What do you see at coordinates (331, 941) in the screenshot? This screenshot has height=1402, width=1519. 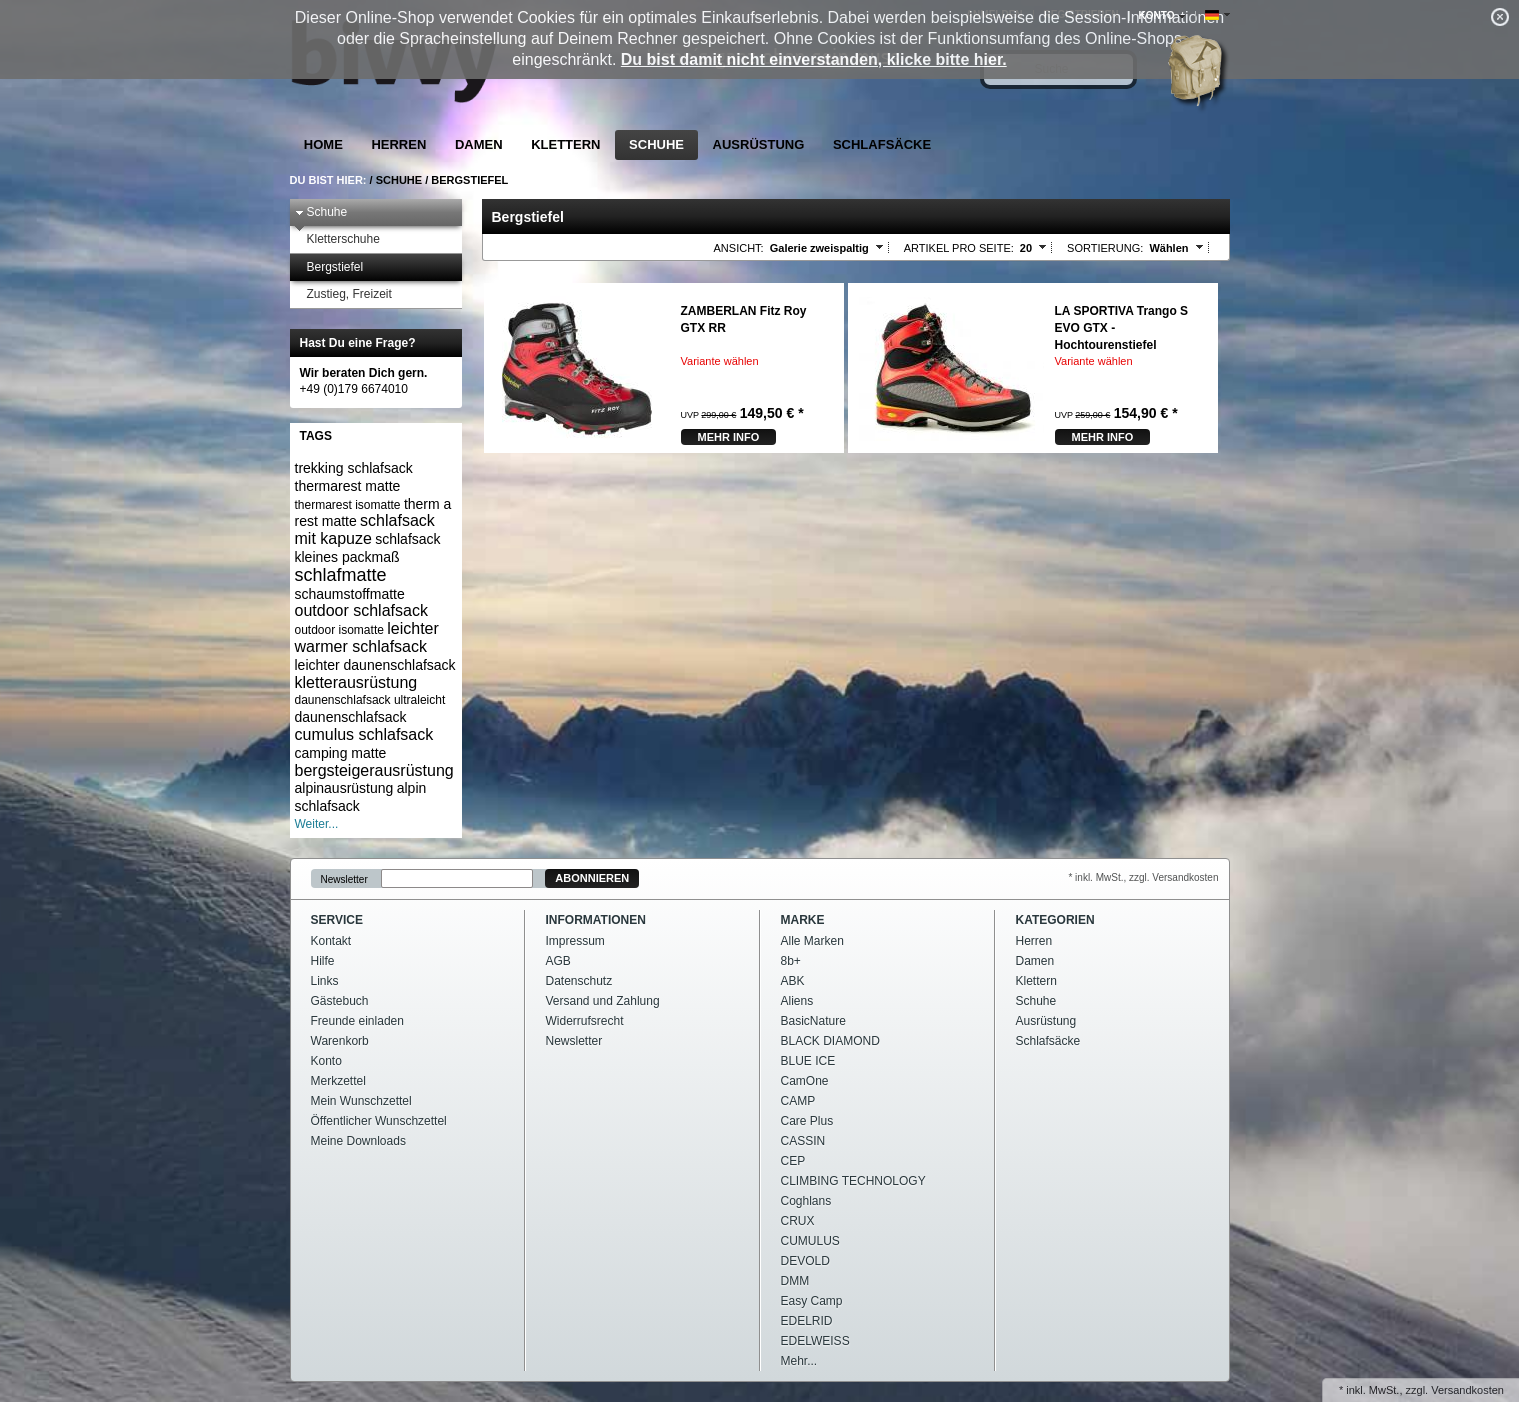 I see `Kontakt` at bounding box center [331, 941].